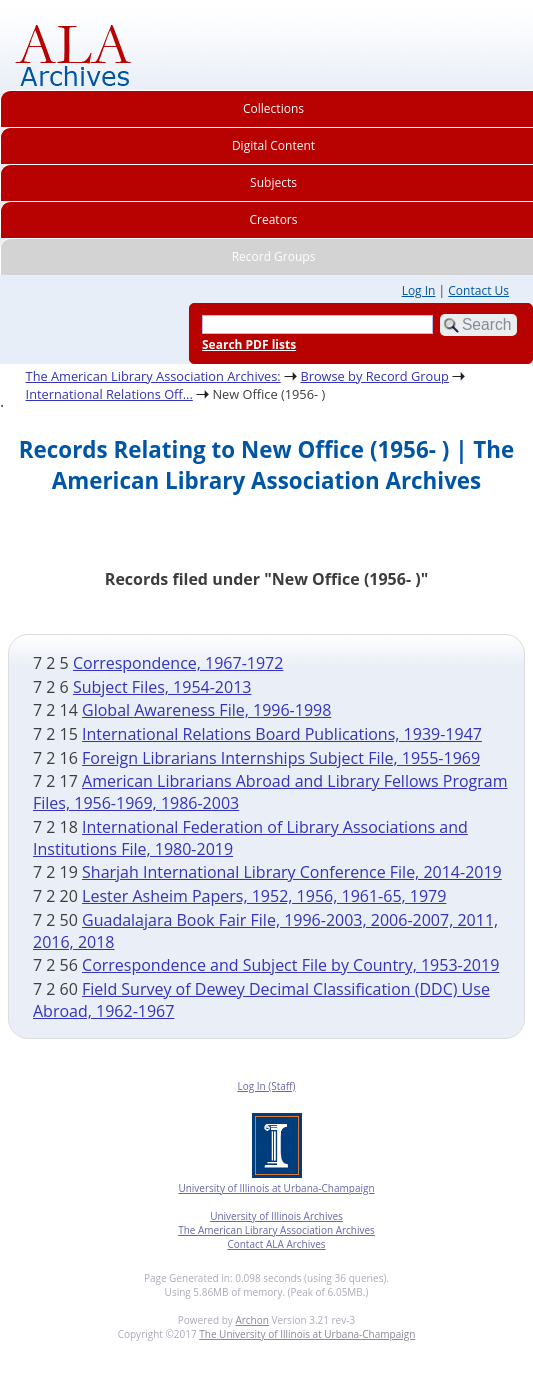  Describe the element at coordinates (249, 344) in the screenshot. I see `Search PDF lists` at that location.